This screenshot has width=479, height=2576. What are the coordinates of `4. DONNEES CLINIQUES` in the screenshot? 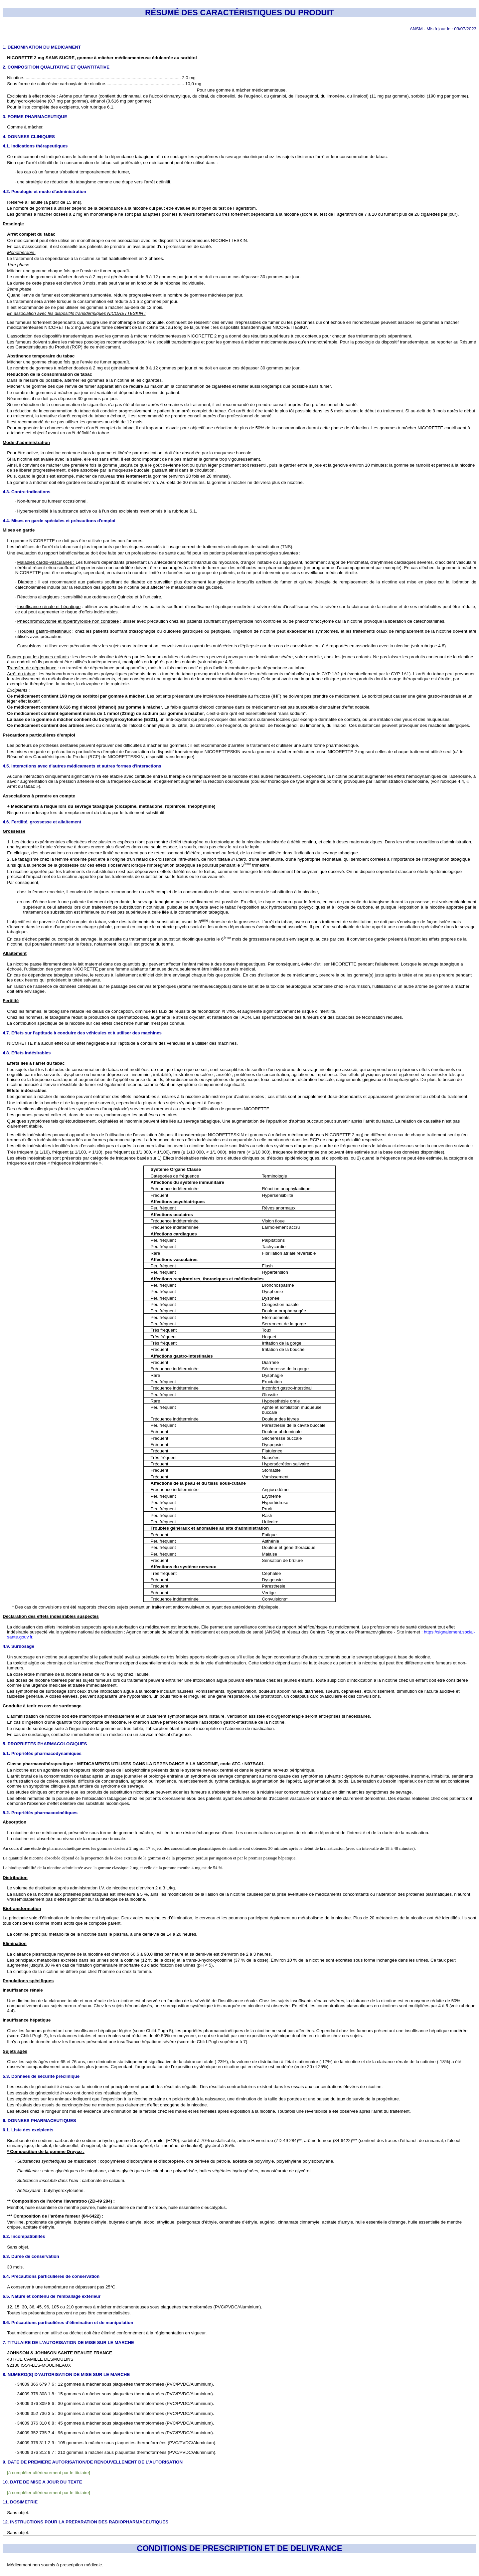 It's located at (29, 136).